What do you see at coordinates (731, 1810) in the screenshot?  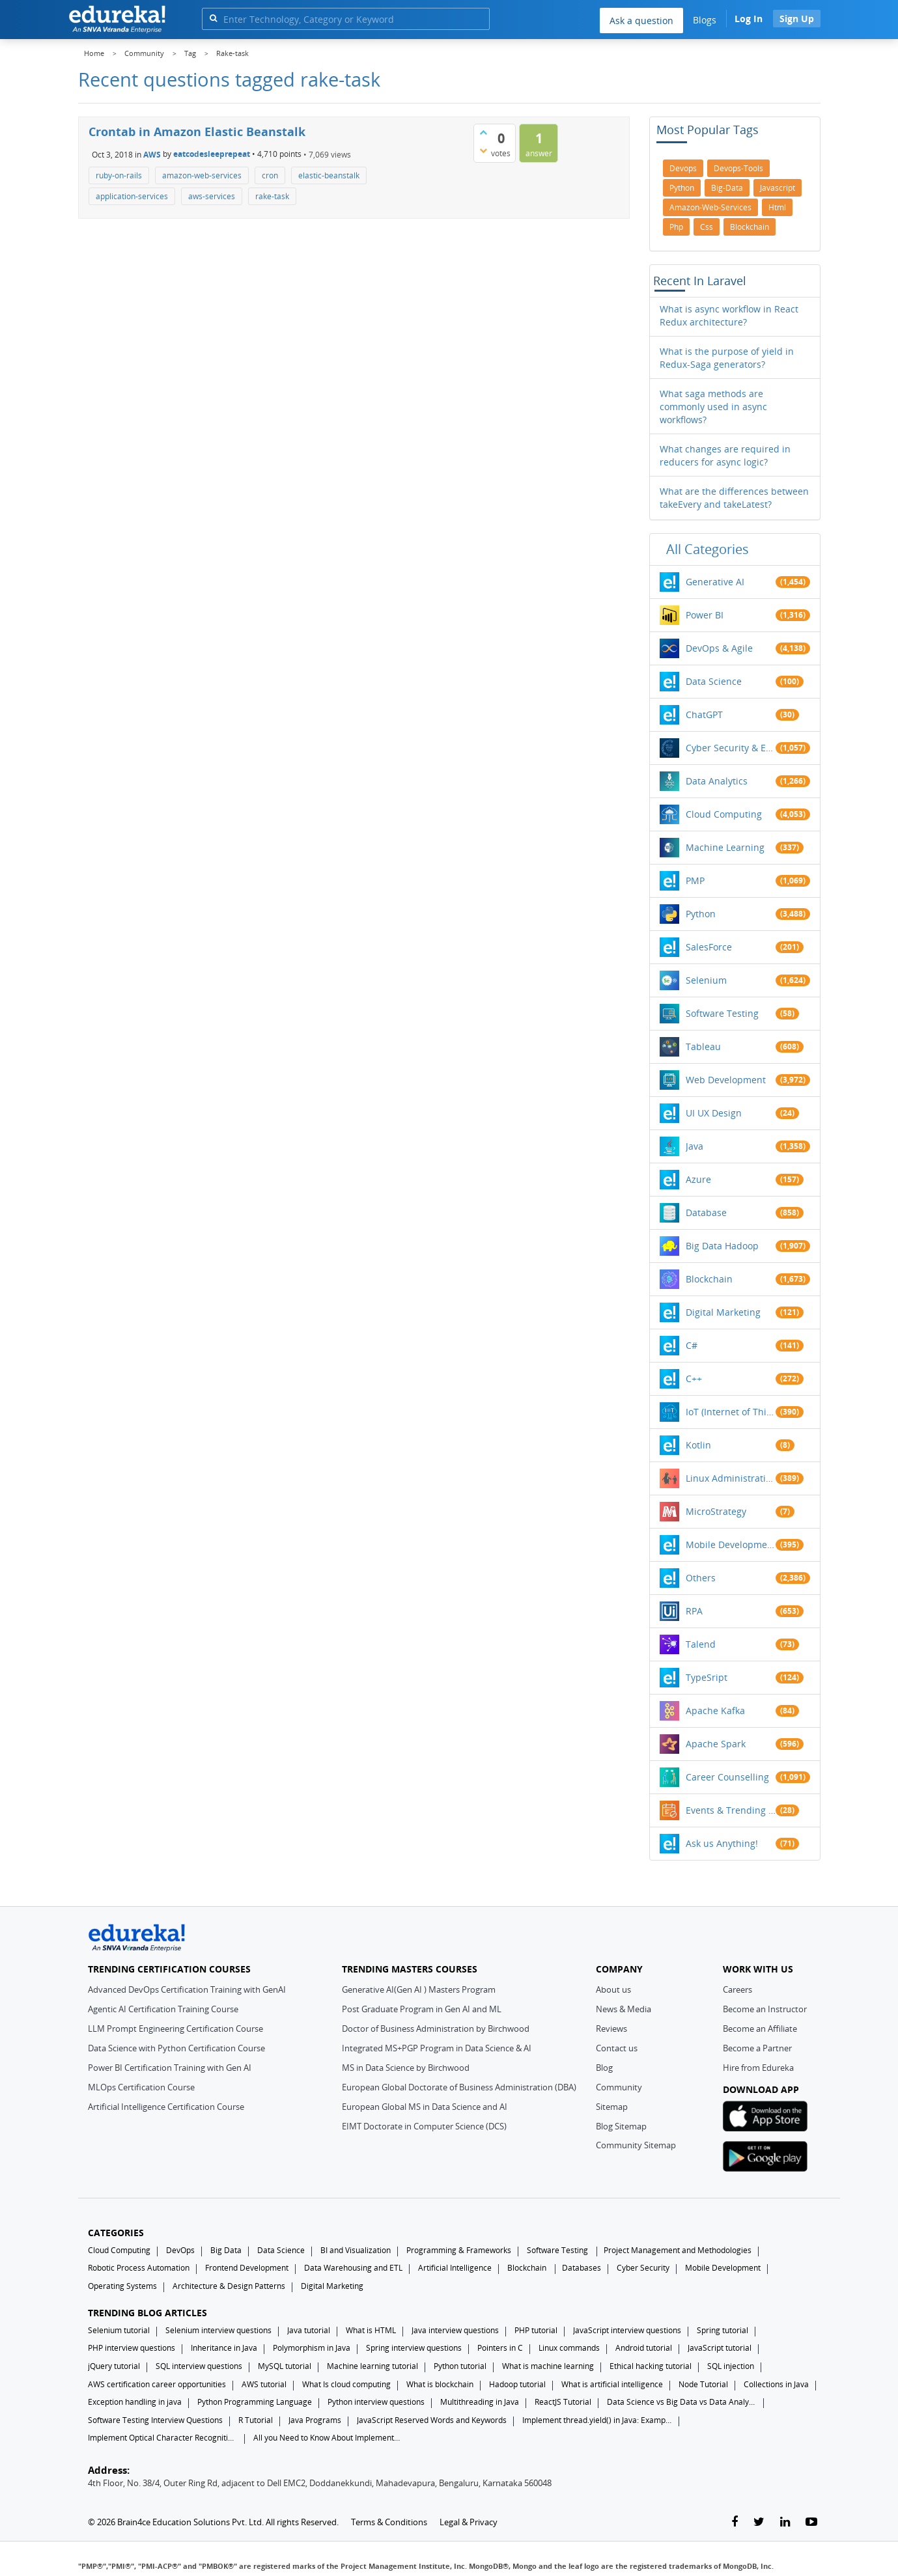 I see `Events & Trending Topics` at bounding box center [731, 1810].